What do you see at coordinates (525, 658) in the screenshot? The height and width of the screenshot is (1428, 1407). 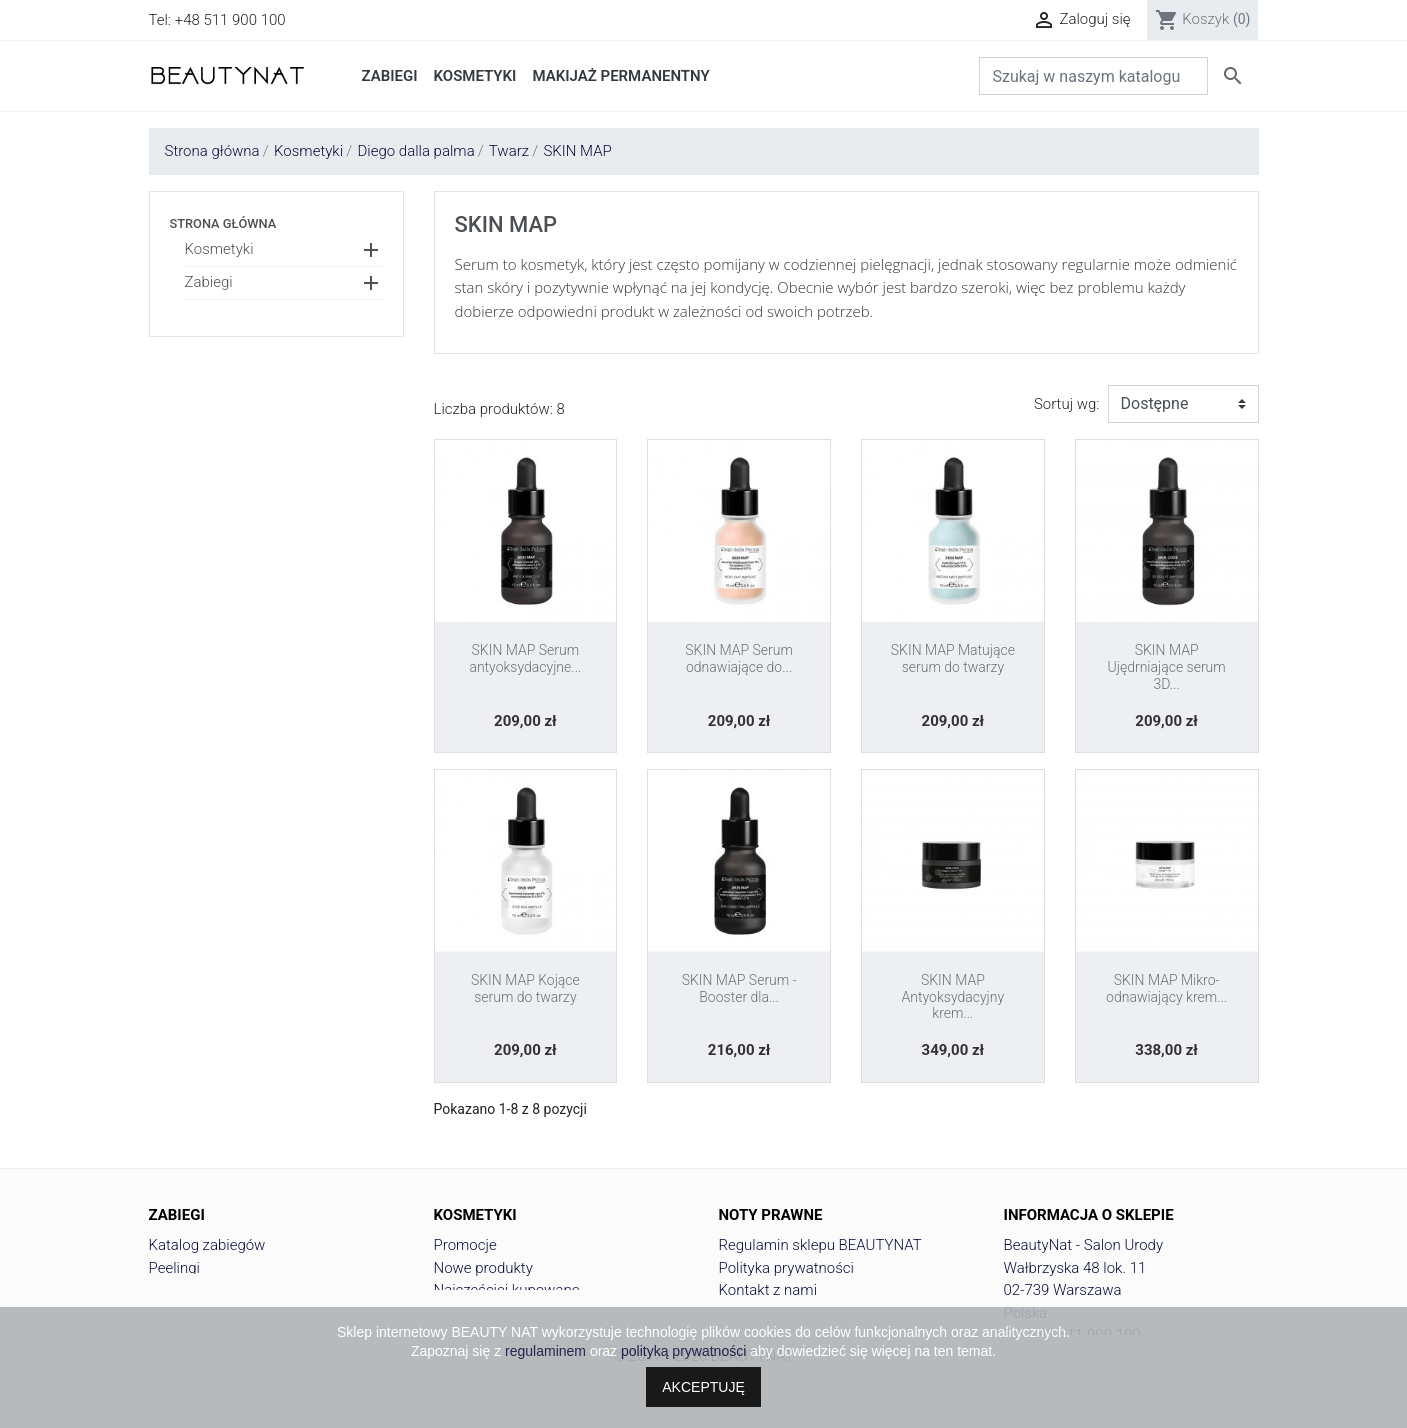 I see `SKIN MAP Serum antyoksydacyjne...` at bounding box center [525, 658].